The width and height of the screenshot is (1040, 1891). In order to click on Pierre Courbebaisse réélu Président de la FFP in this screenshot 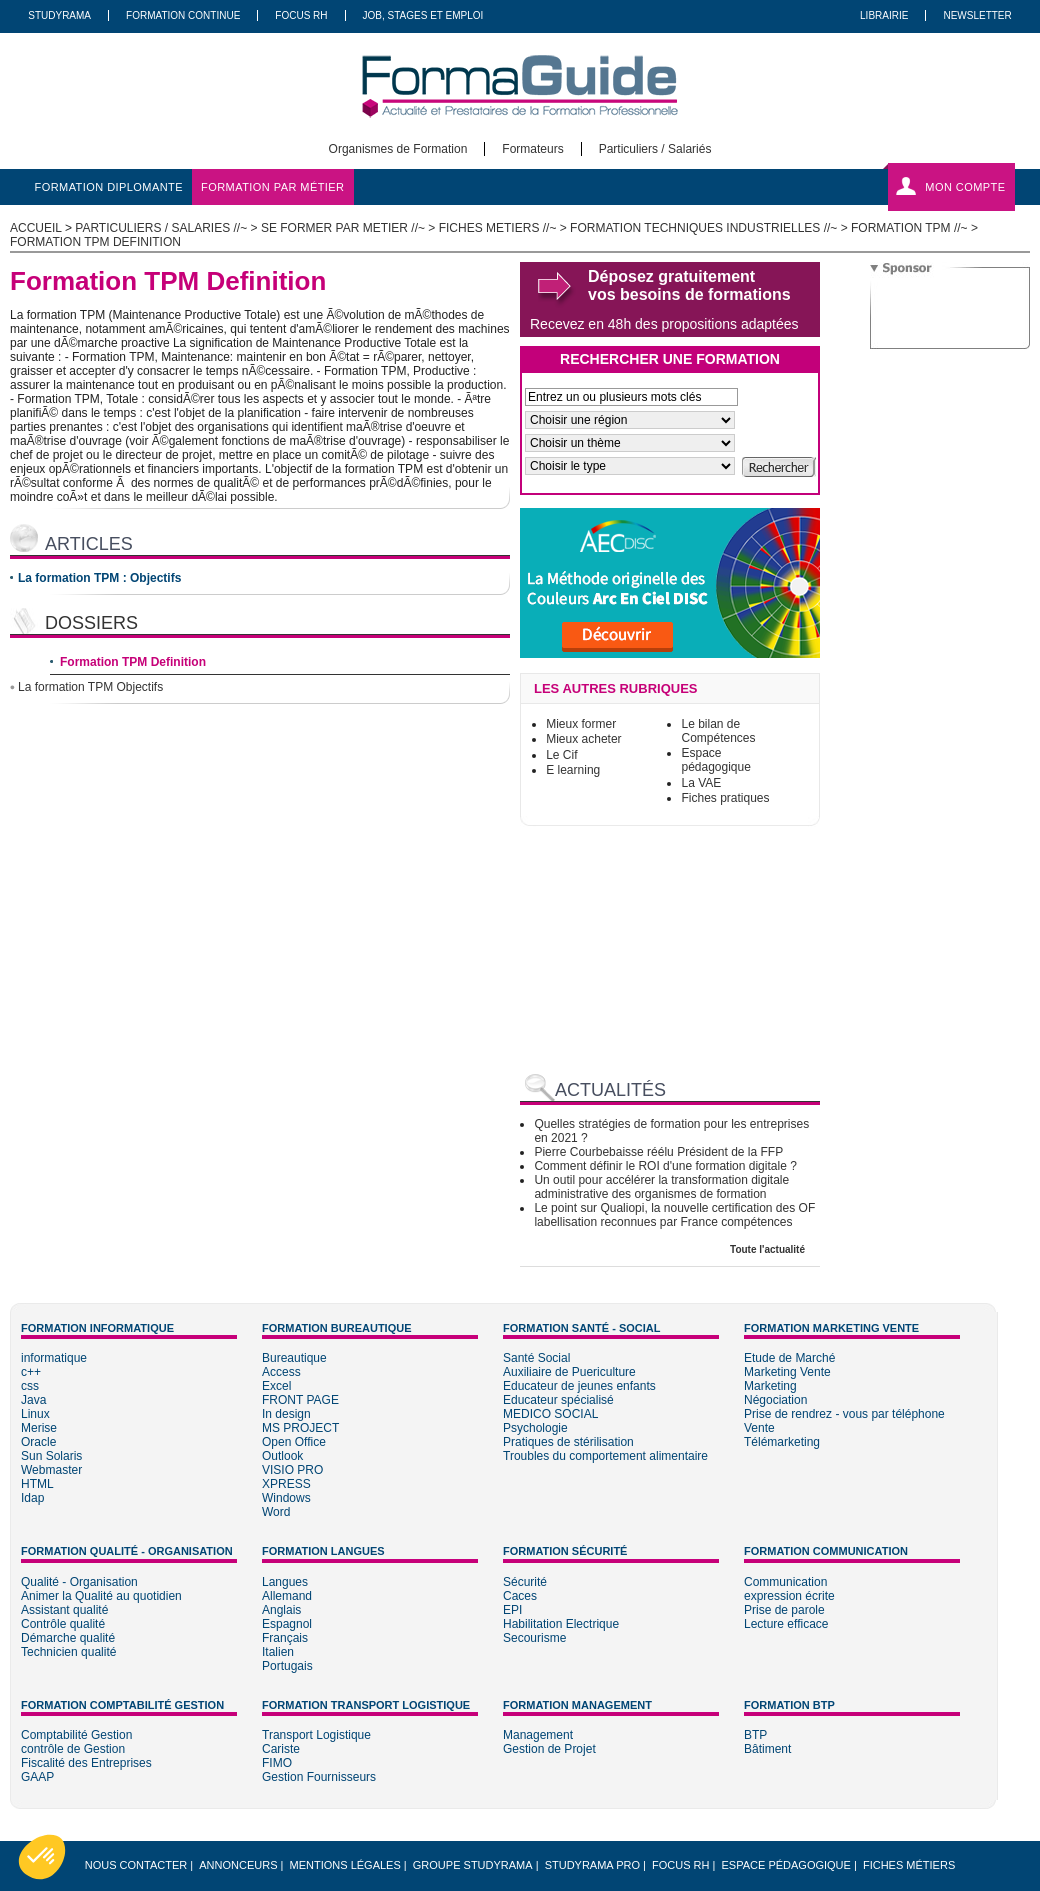, I will do `click(658, 1152)`.